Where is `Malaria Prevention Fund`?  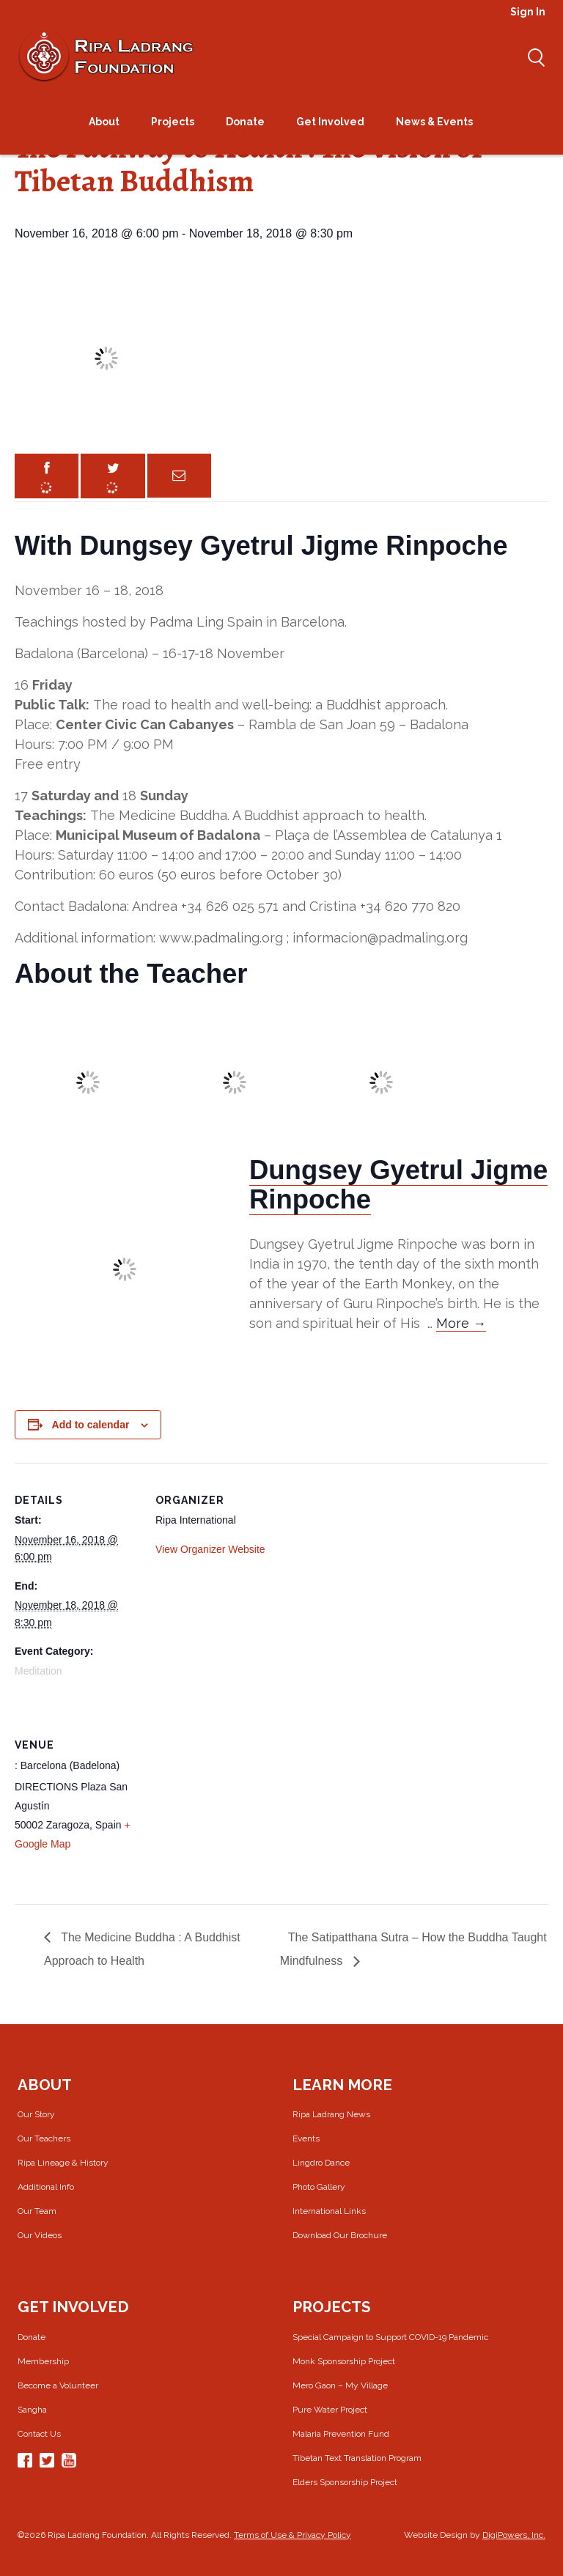 Malaria Prevention Fund is located at coordinates (340, 2434).